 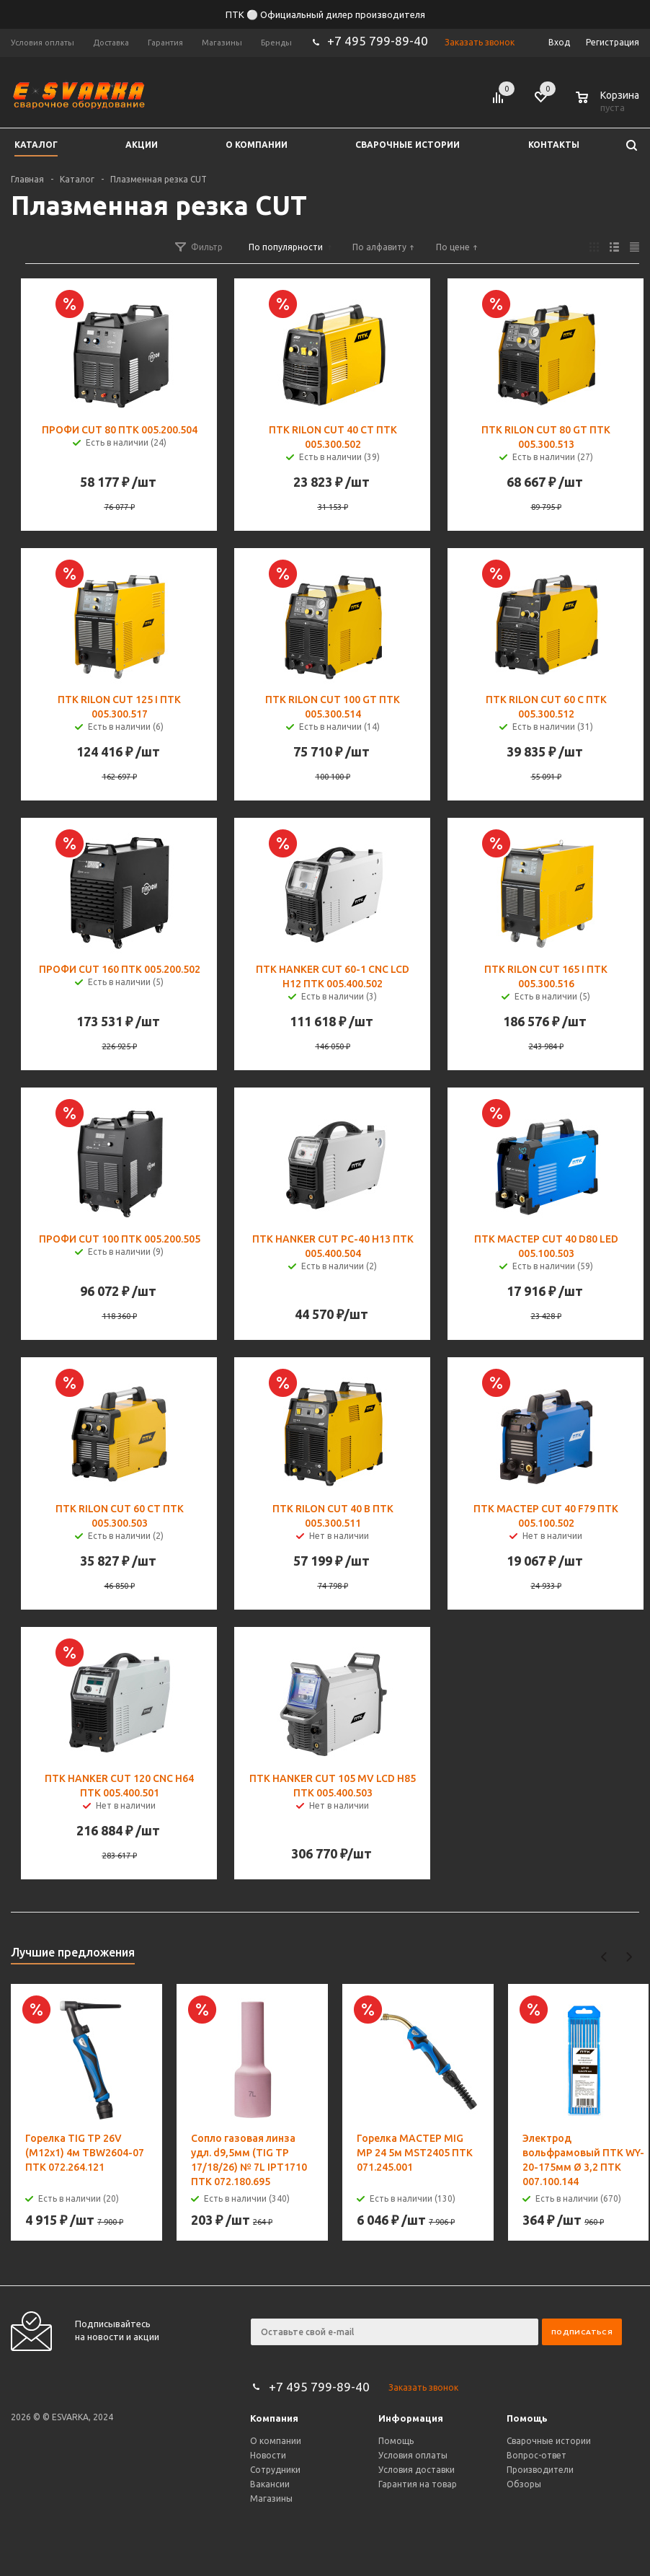 I want to click on Вопрос-ответ, so click(x=536, y=2455).